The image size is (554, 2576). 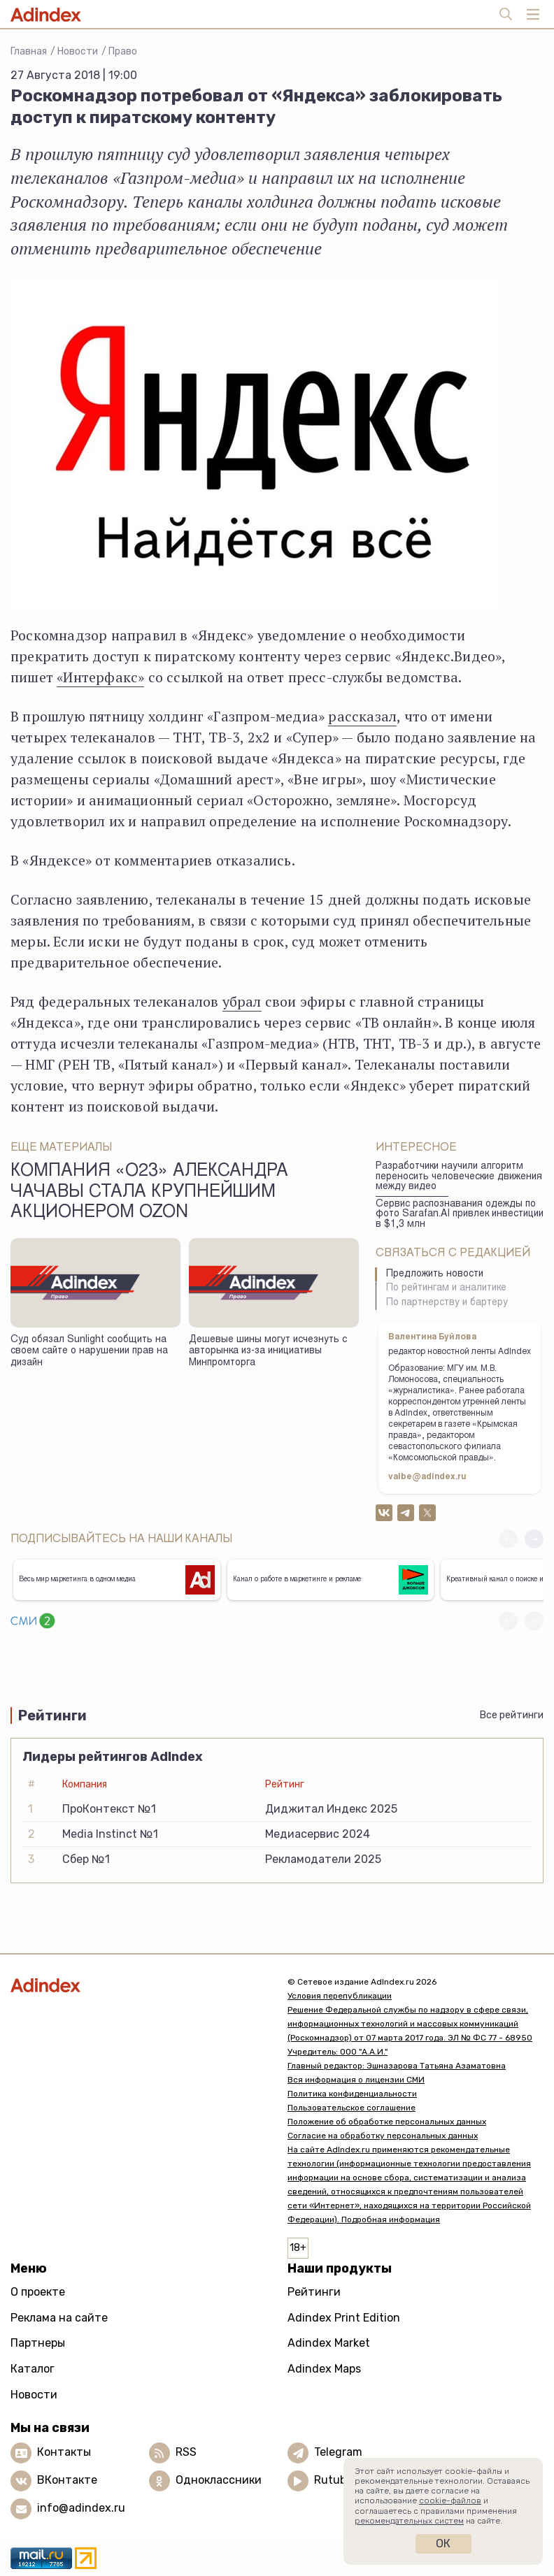 I want to click on Adindex Market, so click(x=328, y=2343).